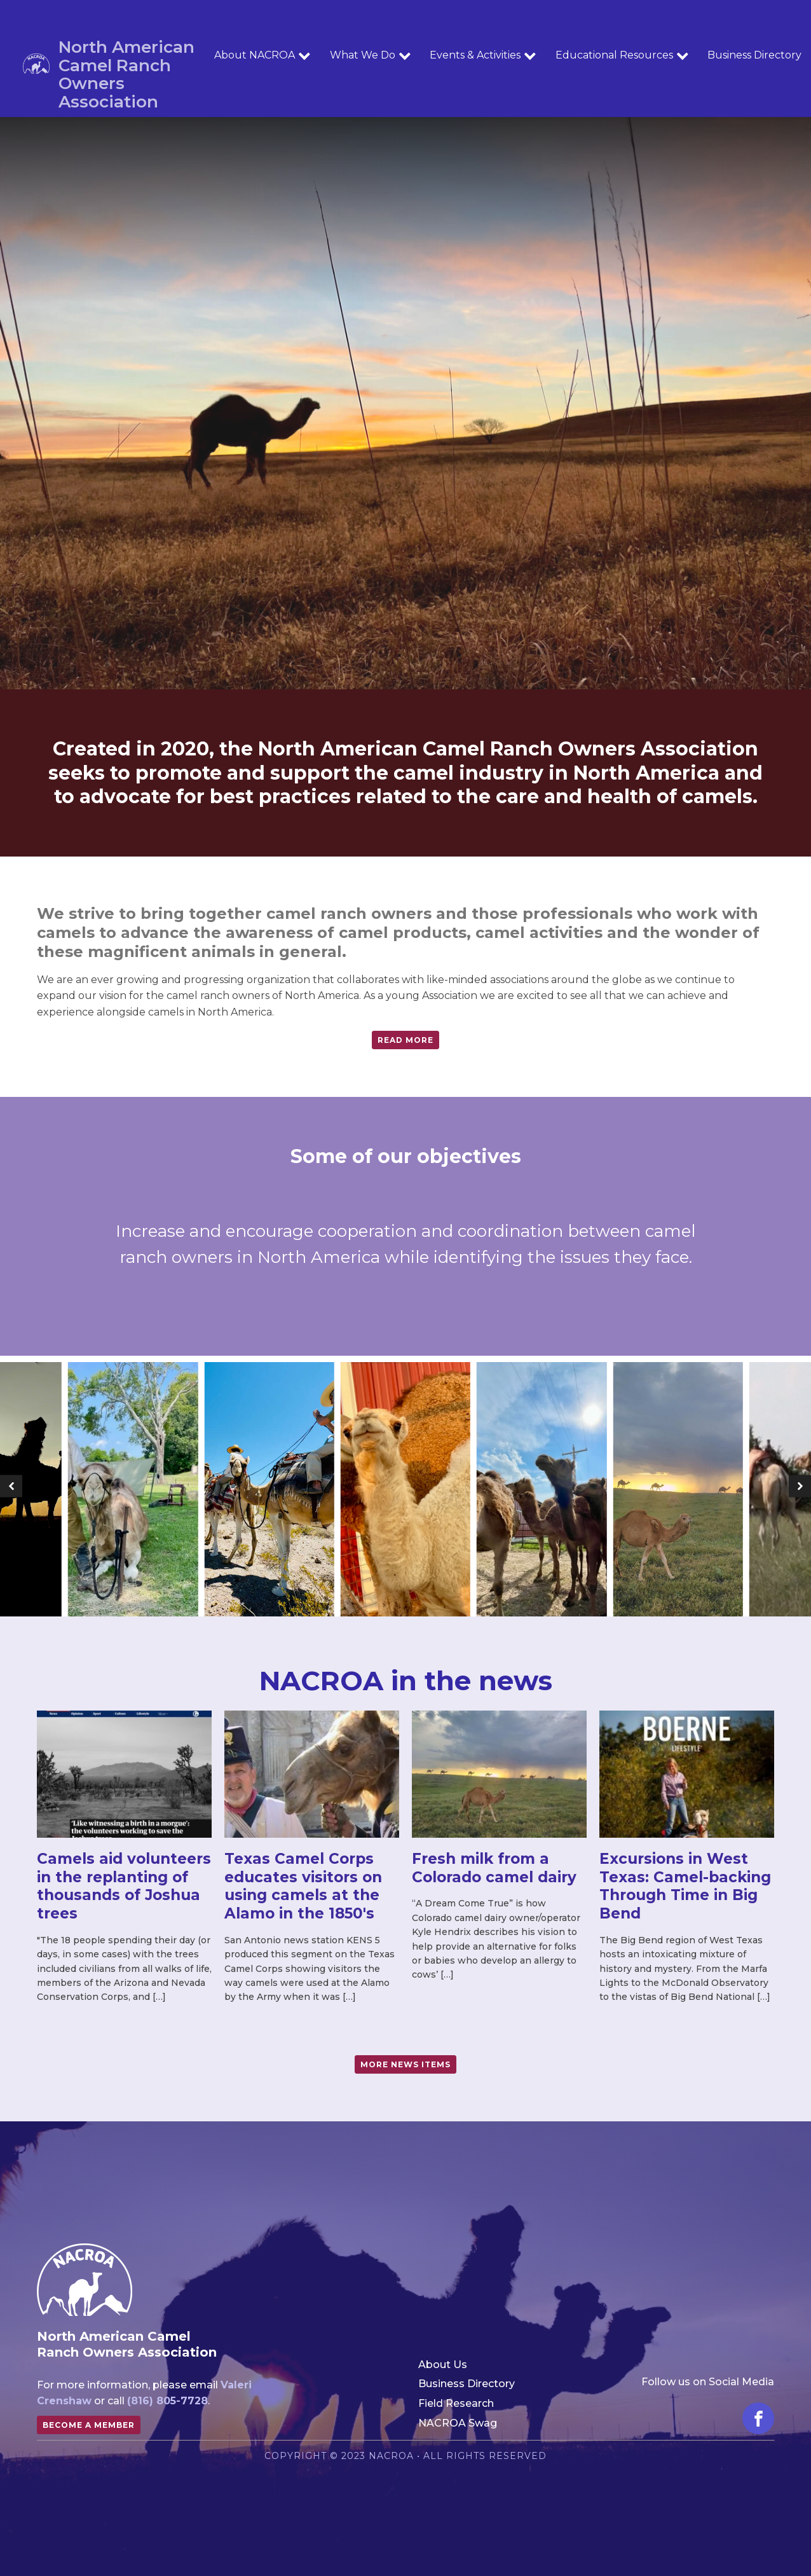 The height and width of the screenshot is (2576, 811). Describe the element at coordinates (466, 2384) in the screenshot. I see `Business Directory` at that location.